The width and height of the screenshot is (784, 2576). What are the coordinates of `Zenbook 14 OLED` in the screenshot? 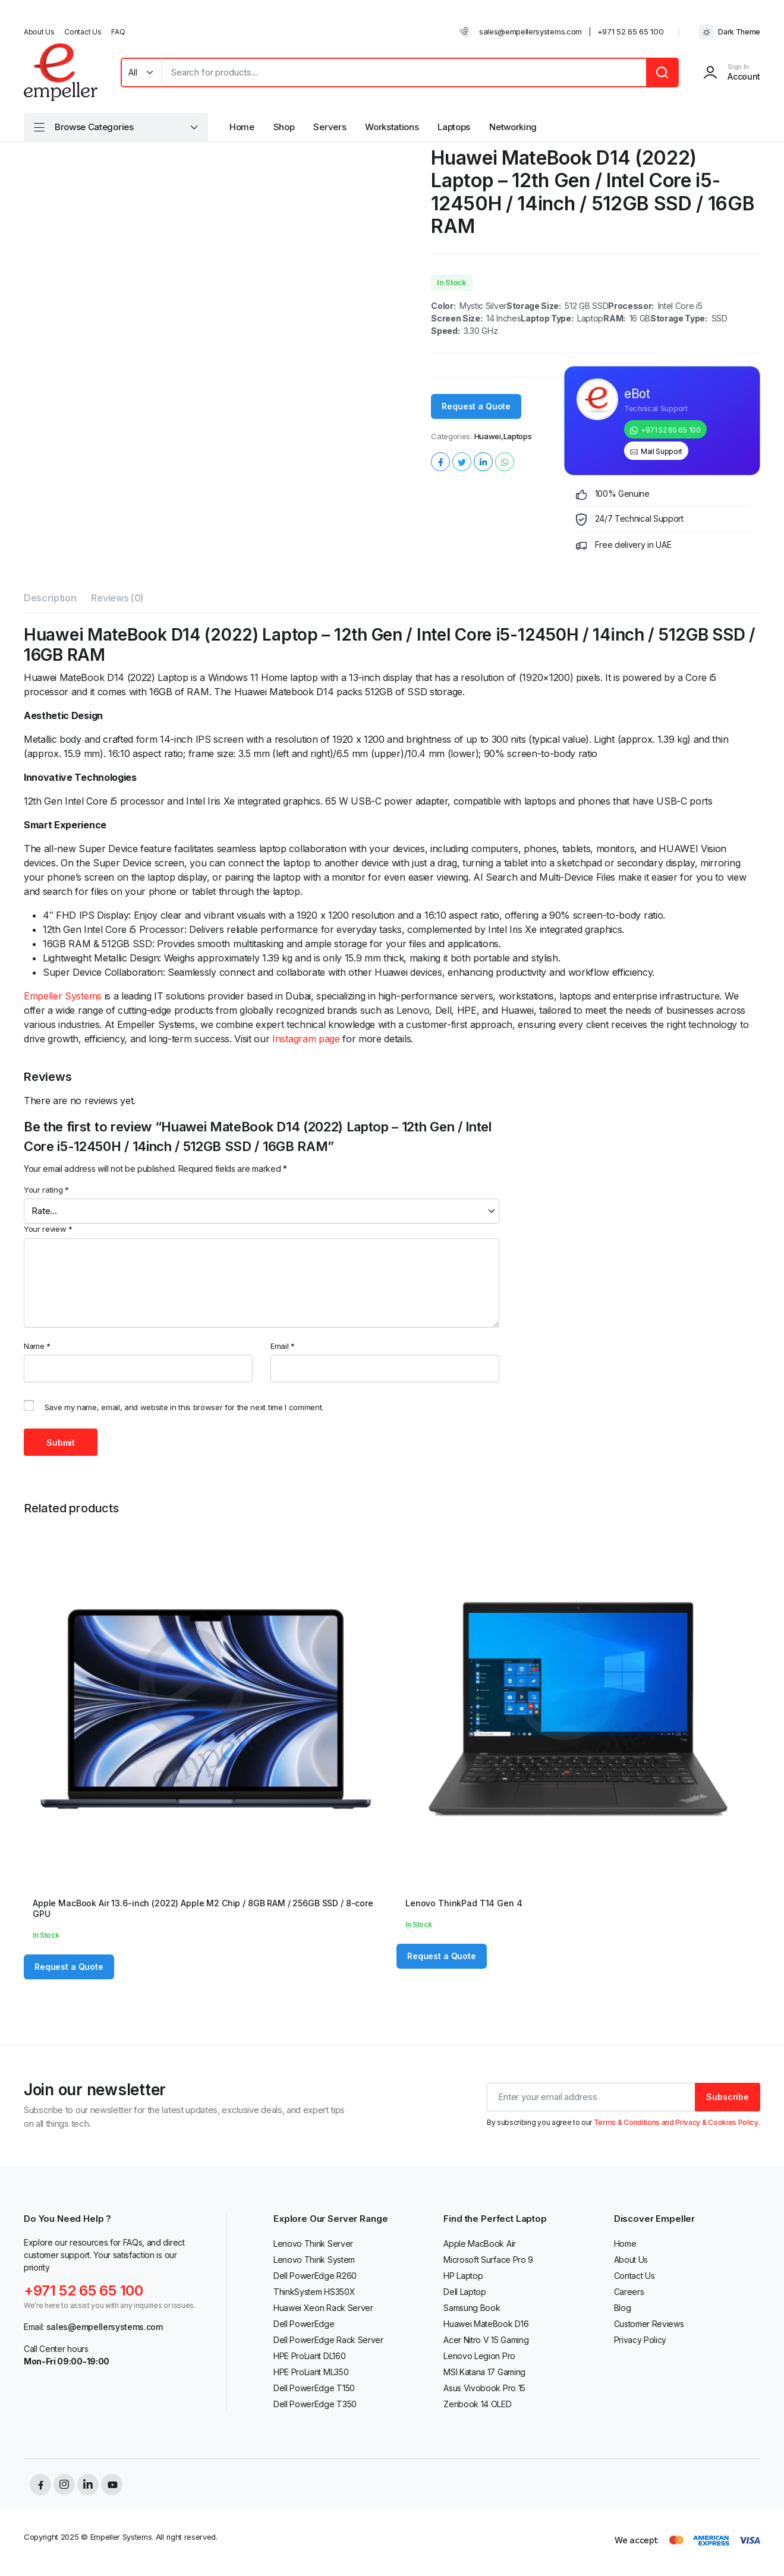 It's located at (477, 2404).